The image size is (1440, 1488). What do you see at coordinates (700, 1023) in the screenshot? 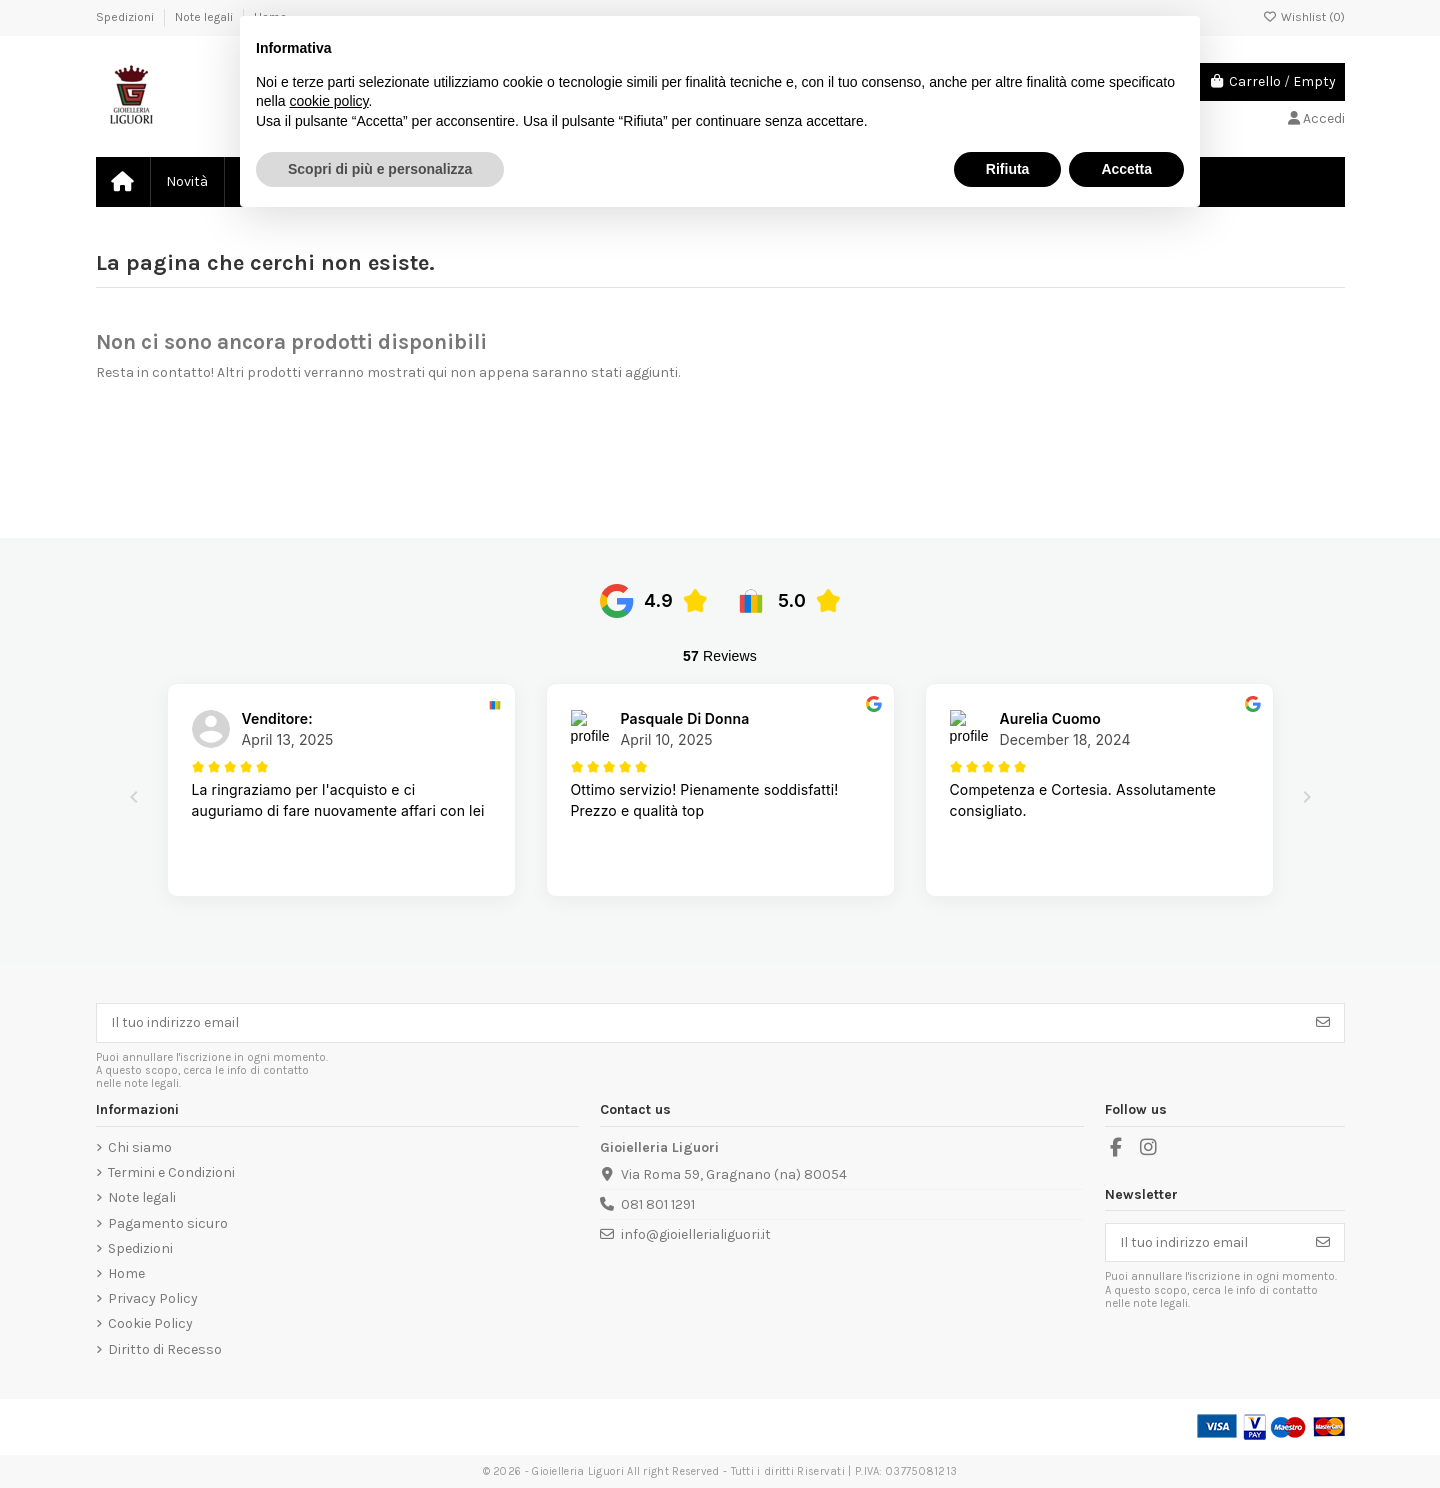
I see `[Il tuo indirizzo email]` at bounding box center [700, 1023].